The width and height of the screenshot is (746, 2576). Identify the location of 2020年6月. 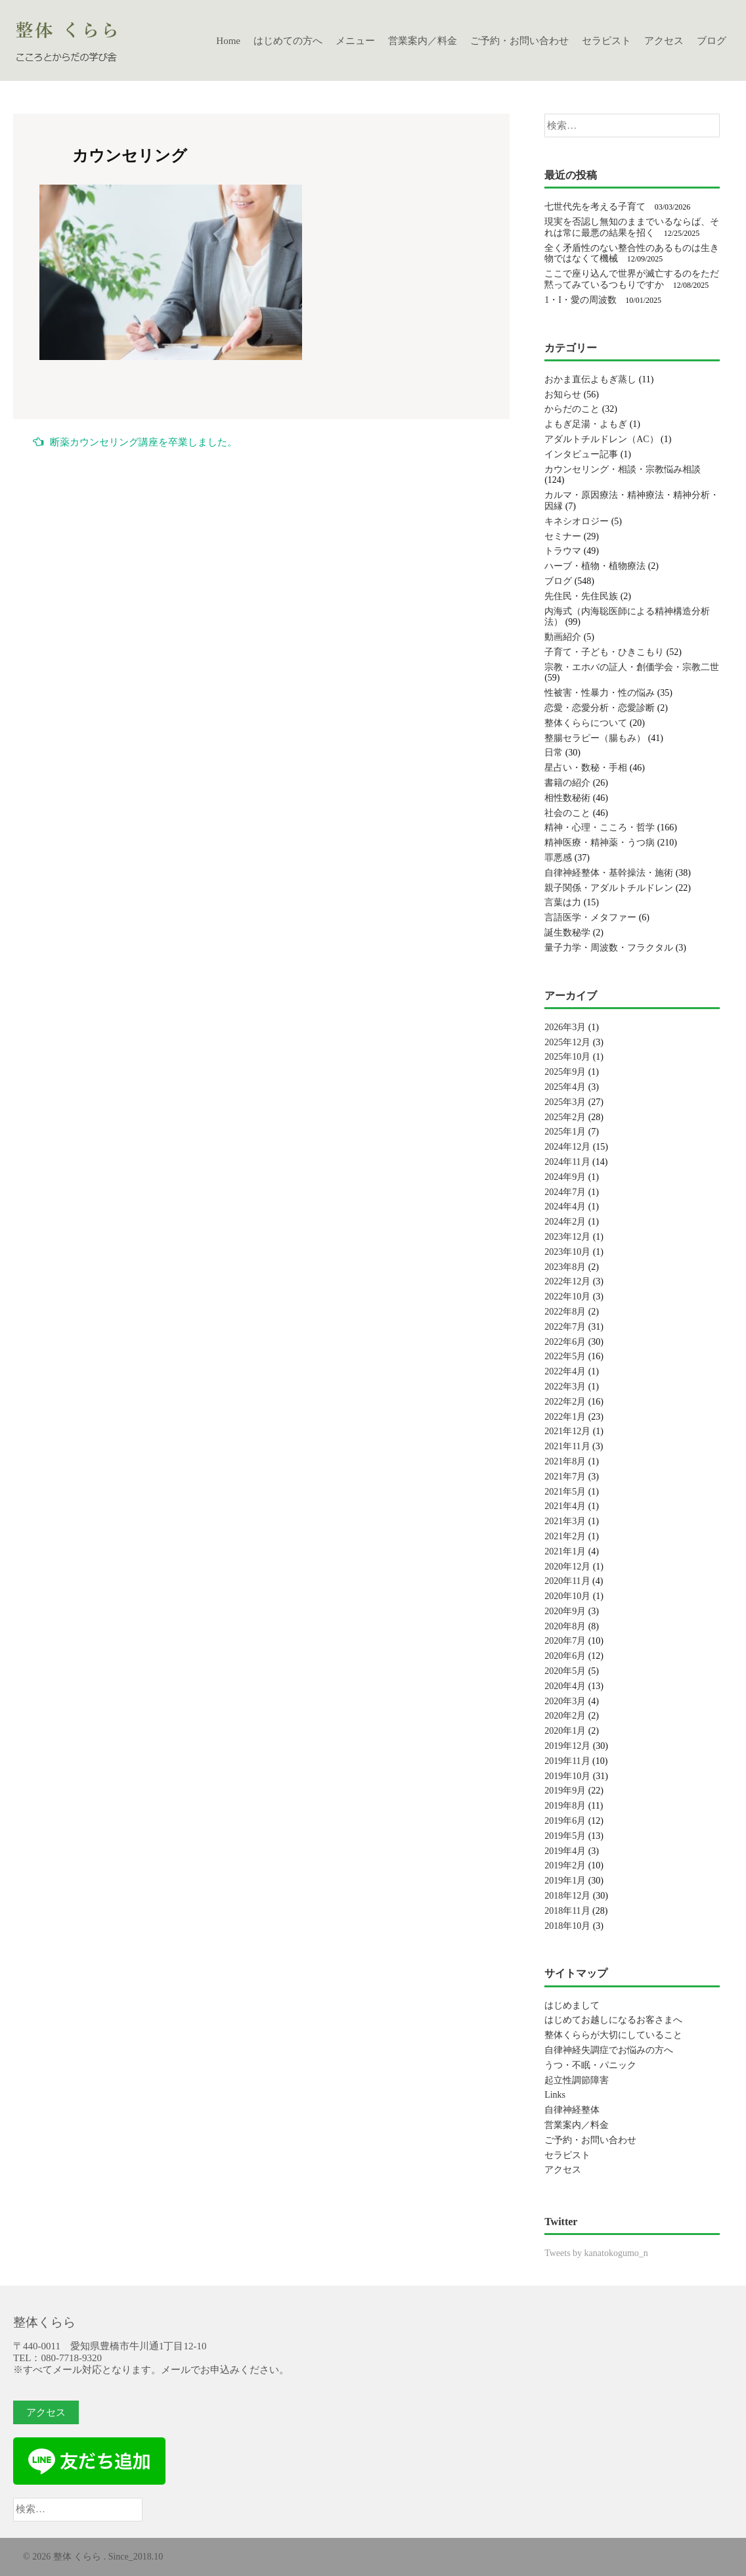
(565, 1656).